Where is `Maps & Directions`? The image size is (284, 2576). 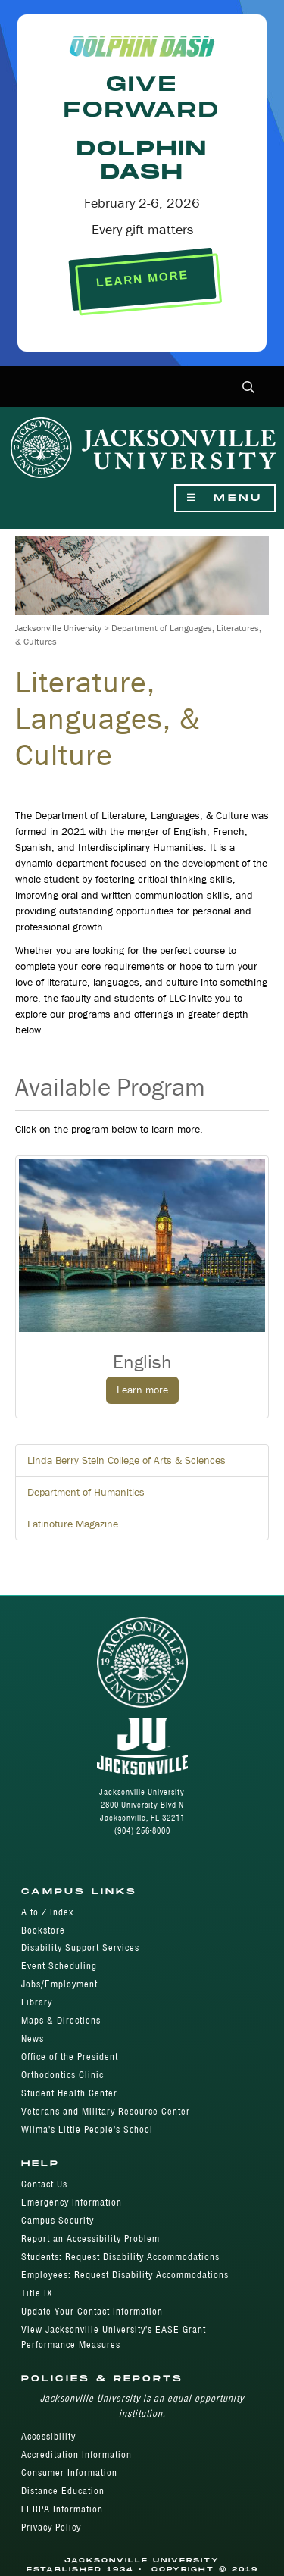
Maps & Directions is located at coordinates (61, 2020).